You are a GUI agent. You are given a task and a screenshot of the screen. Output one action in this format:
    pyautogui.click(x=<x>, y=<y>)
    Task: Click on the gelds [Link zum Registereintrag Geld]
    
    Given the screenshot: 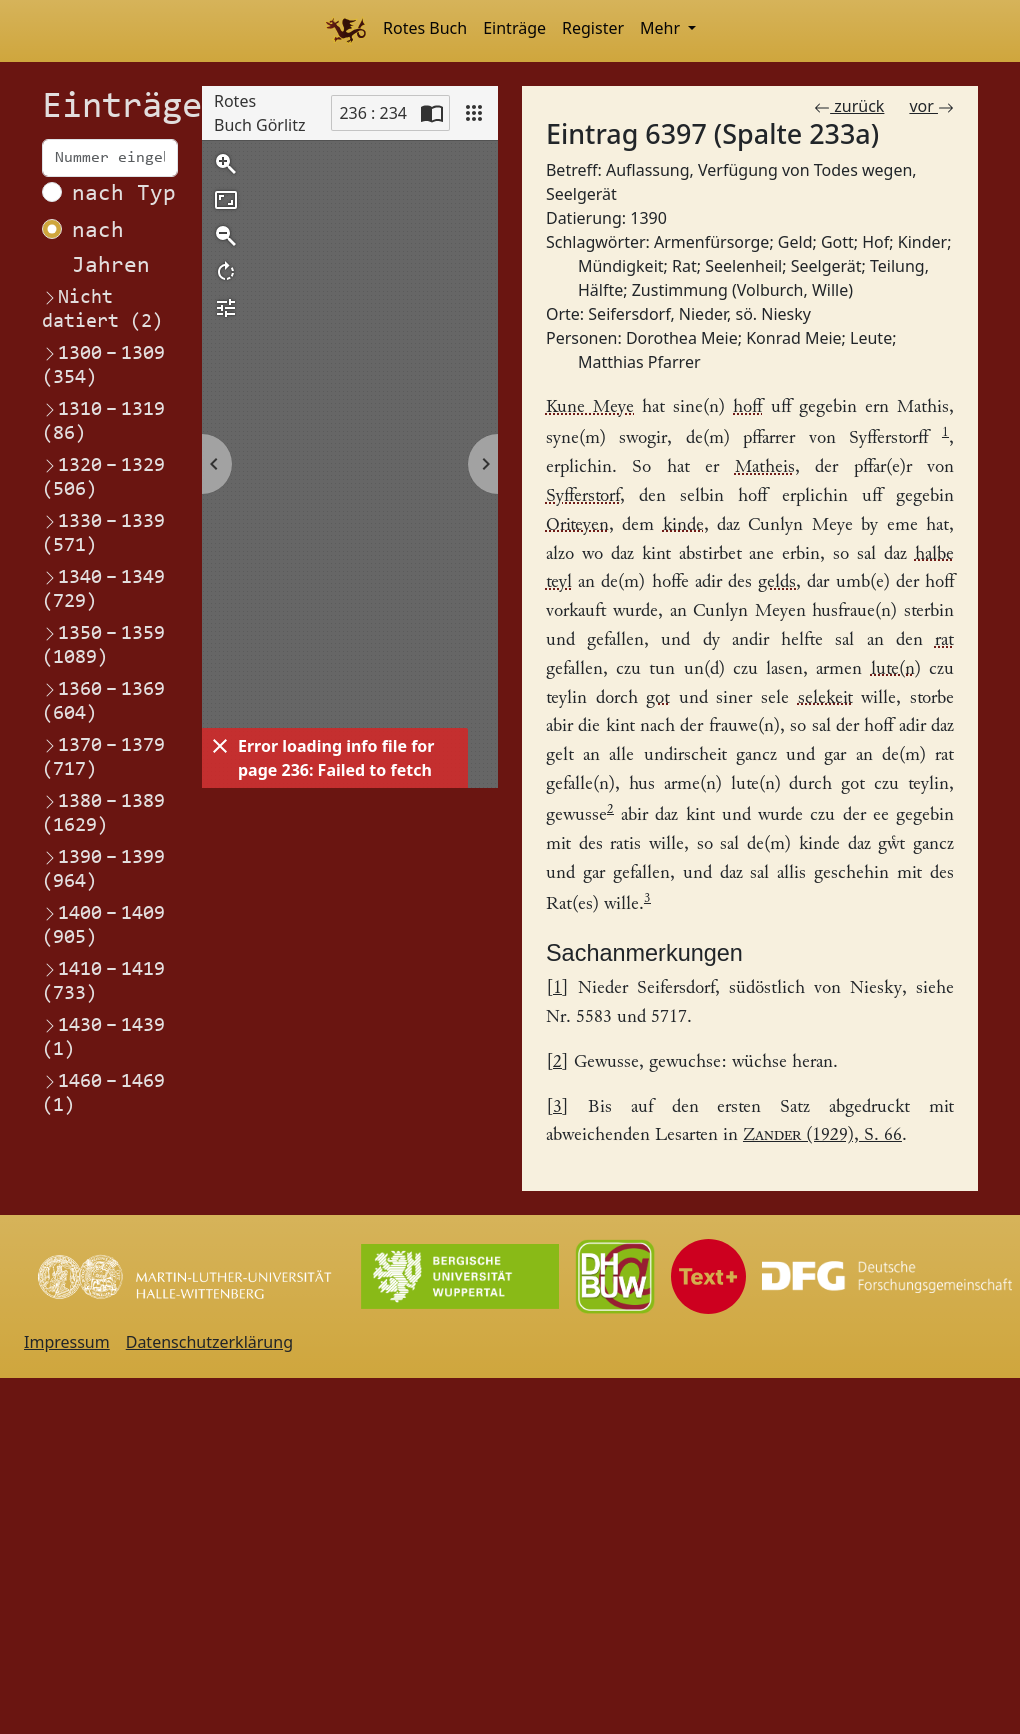 What is the action you would take?
    pyautogui.click(x=777, y=582)
    